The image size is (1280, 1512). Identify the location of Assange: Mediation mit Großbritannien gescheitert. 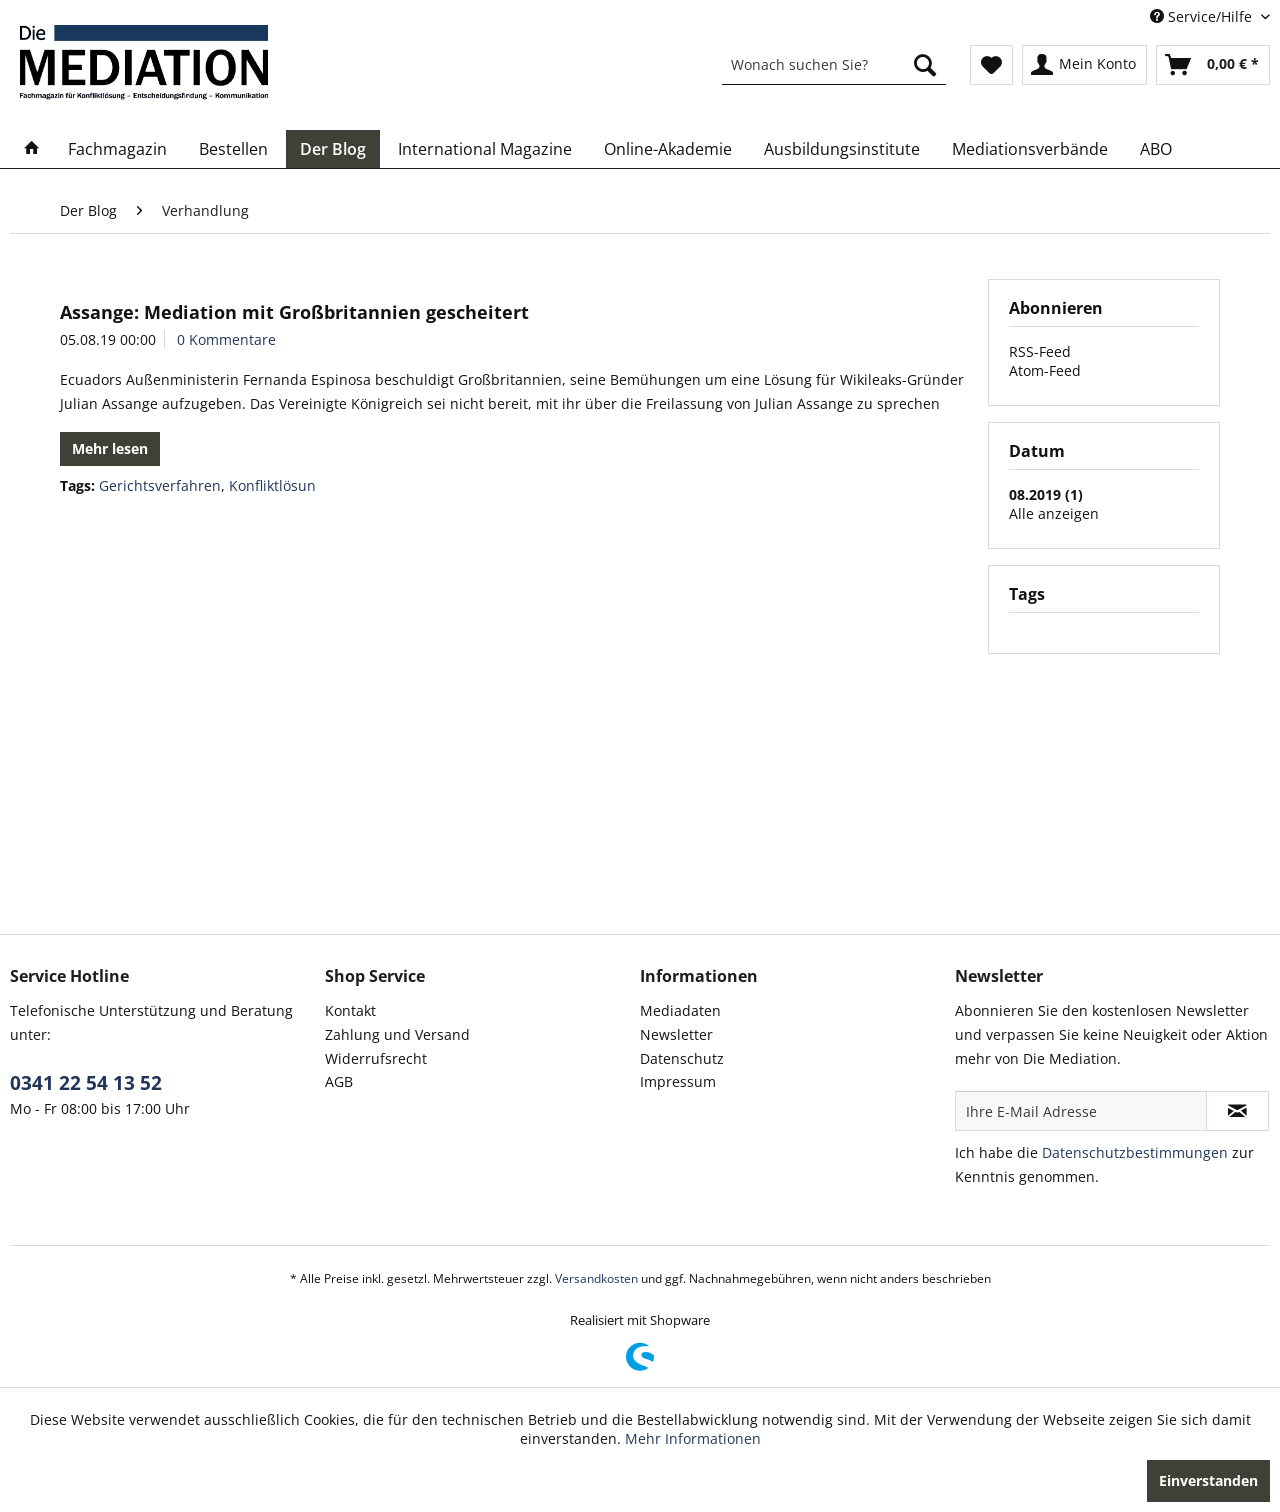
(294, 312).